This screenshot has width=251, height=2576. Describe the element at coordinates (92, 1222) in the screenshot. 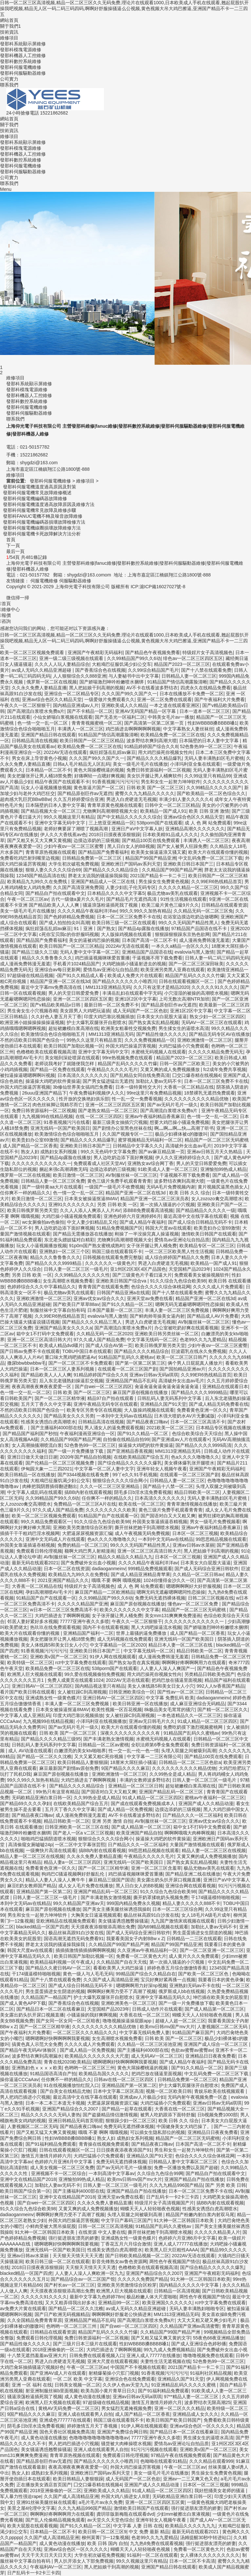

I see `中文人妻少妇精品乱又伦` at that location.